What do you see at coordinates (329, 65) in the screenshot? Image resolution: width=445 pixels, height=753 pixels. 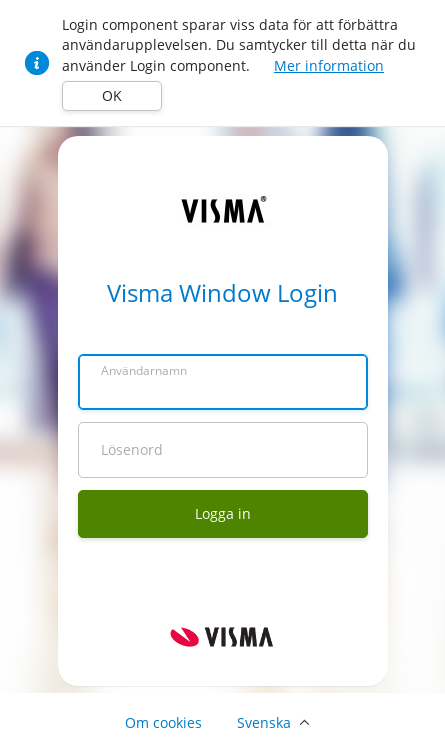 I see `Mer information` at bounding box center [329, 65].